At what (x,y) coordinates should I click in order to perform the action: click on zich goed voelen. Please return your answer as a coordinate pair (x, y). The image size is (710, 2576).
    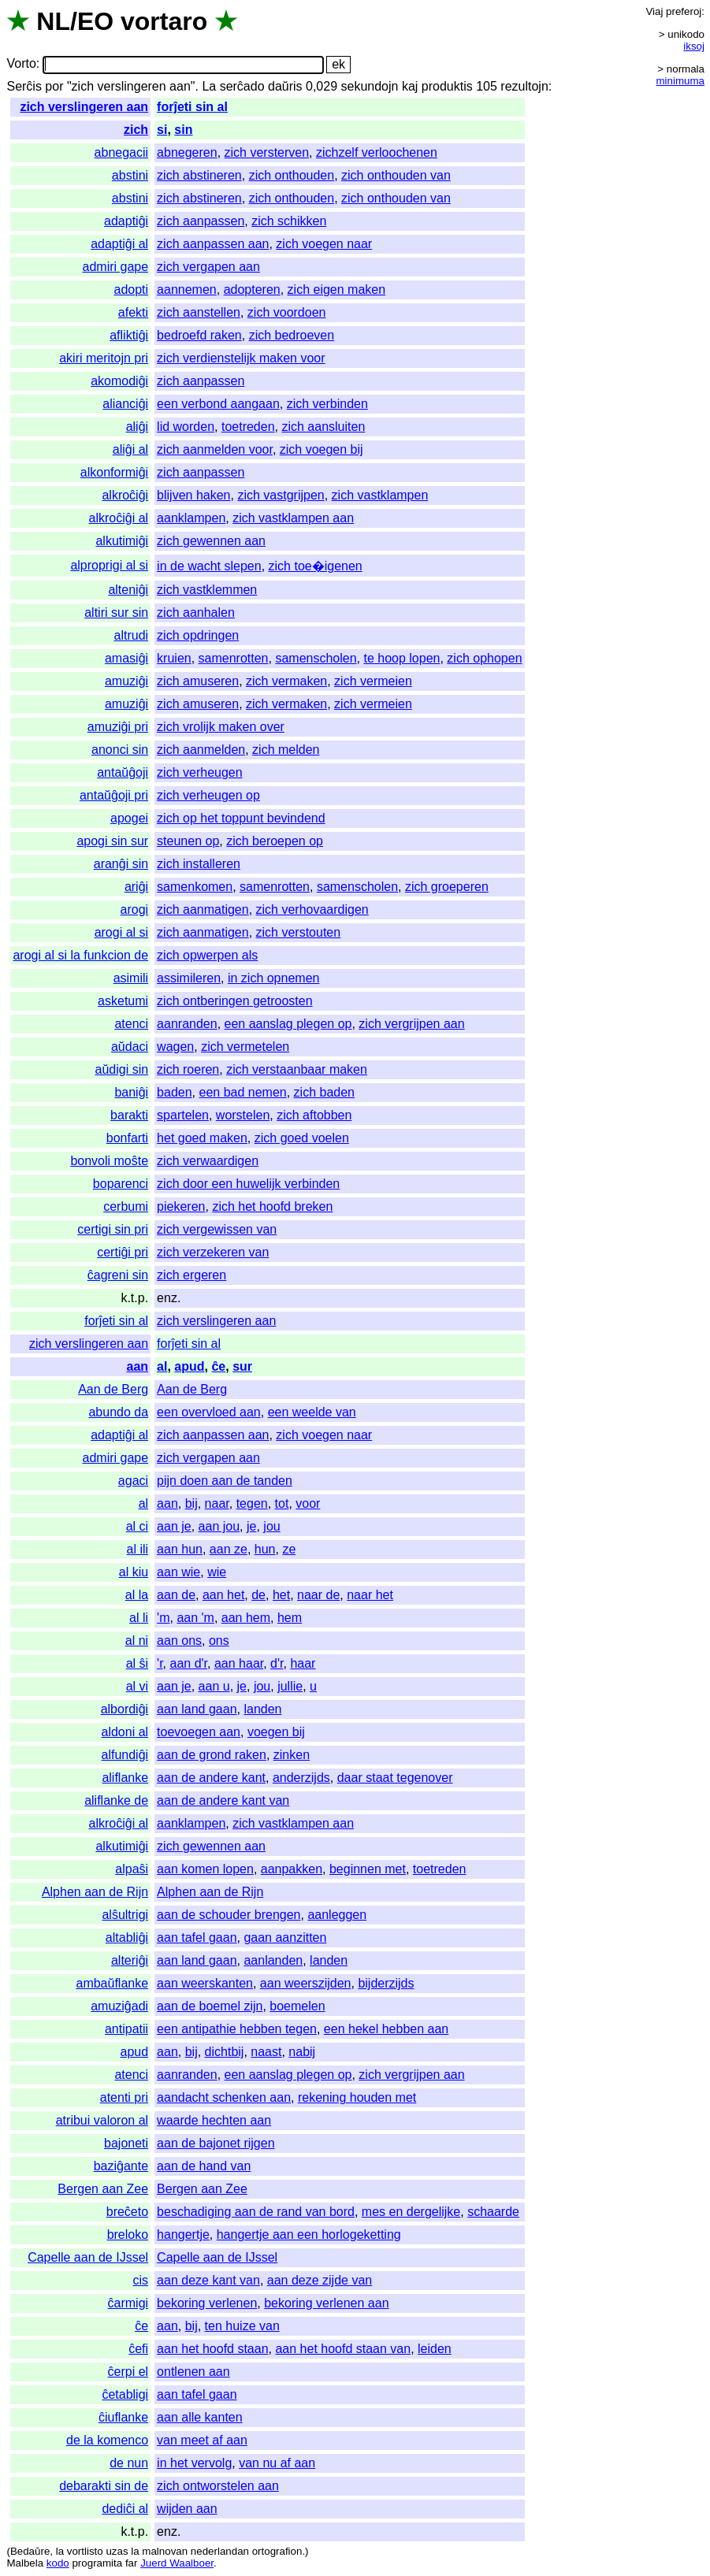
    Looking at the image, I should click on (302, 1138).